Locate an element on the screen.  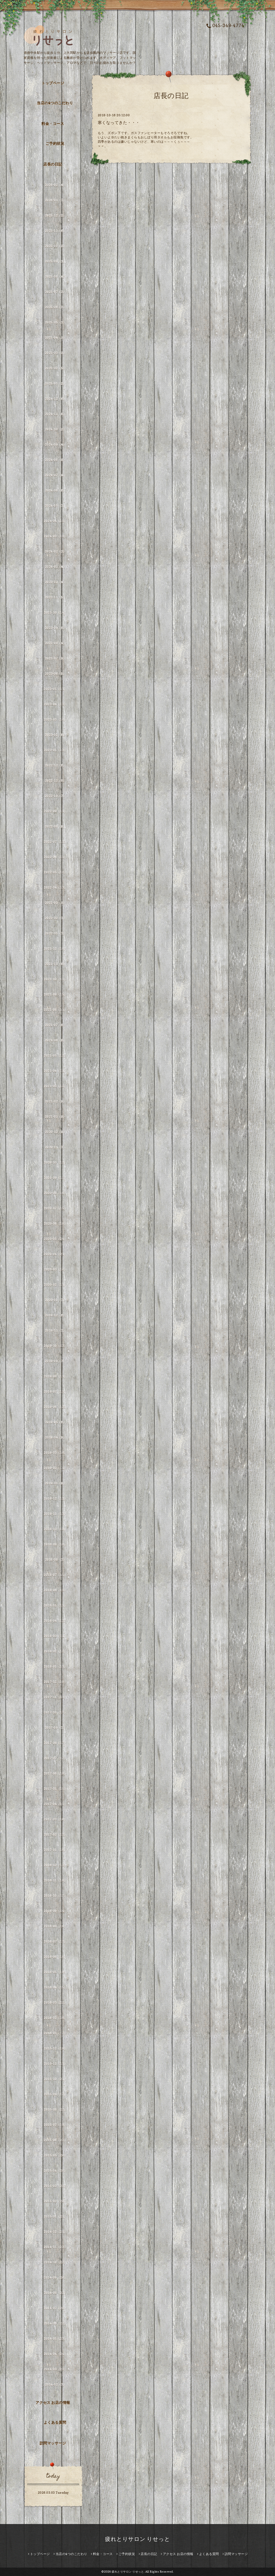
2024-08（9） is located at coordinates (55, 460).